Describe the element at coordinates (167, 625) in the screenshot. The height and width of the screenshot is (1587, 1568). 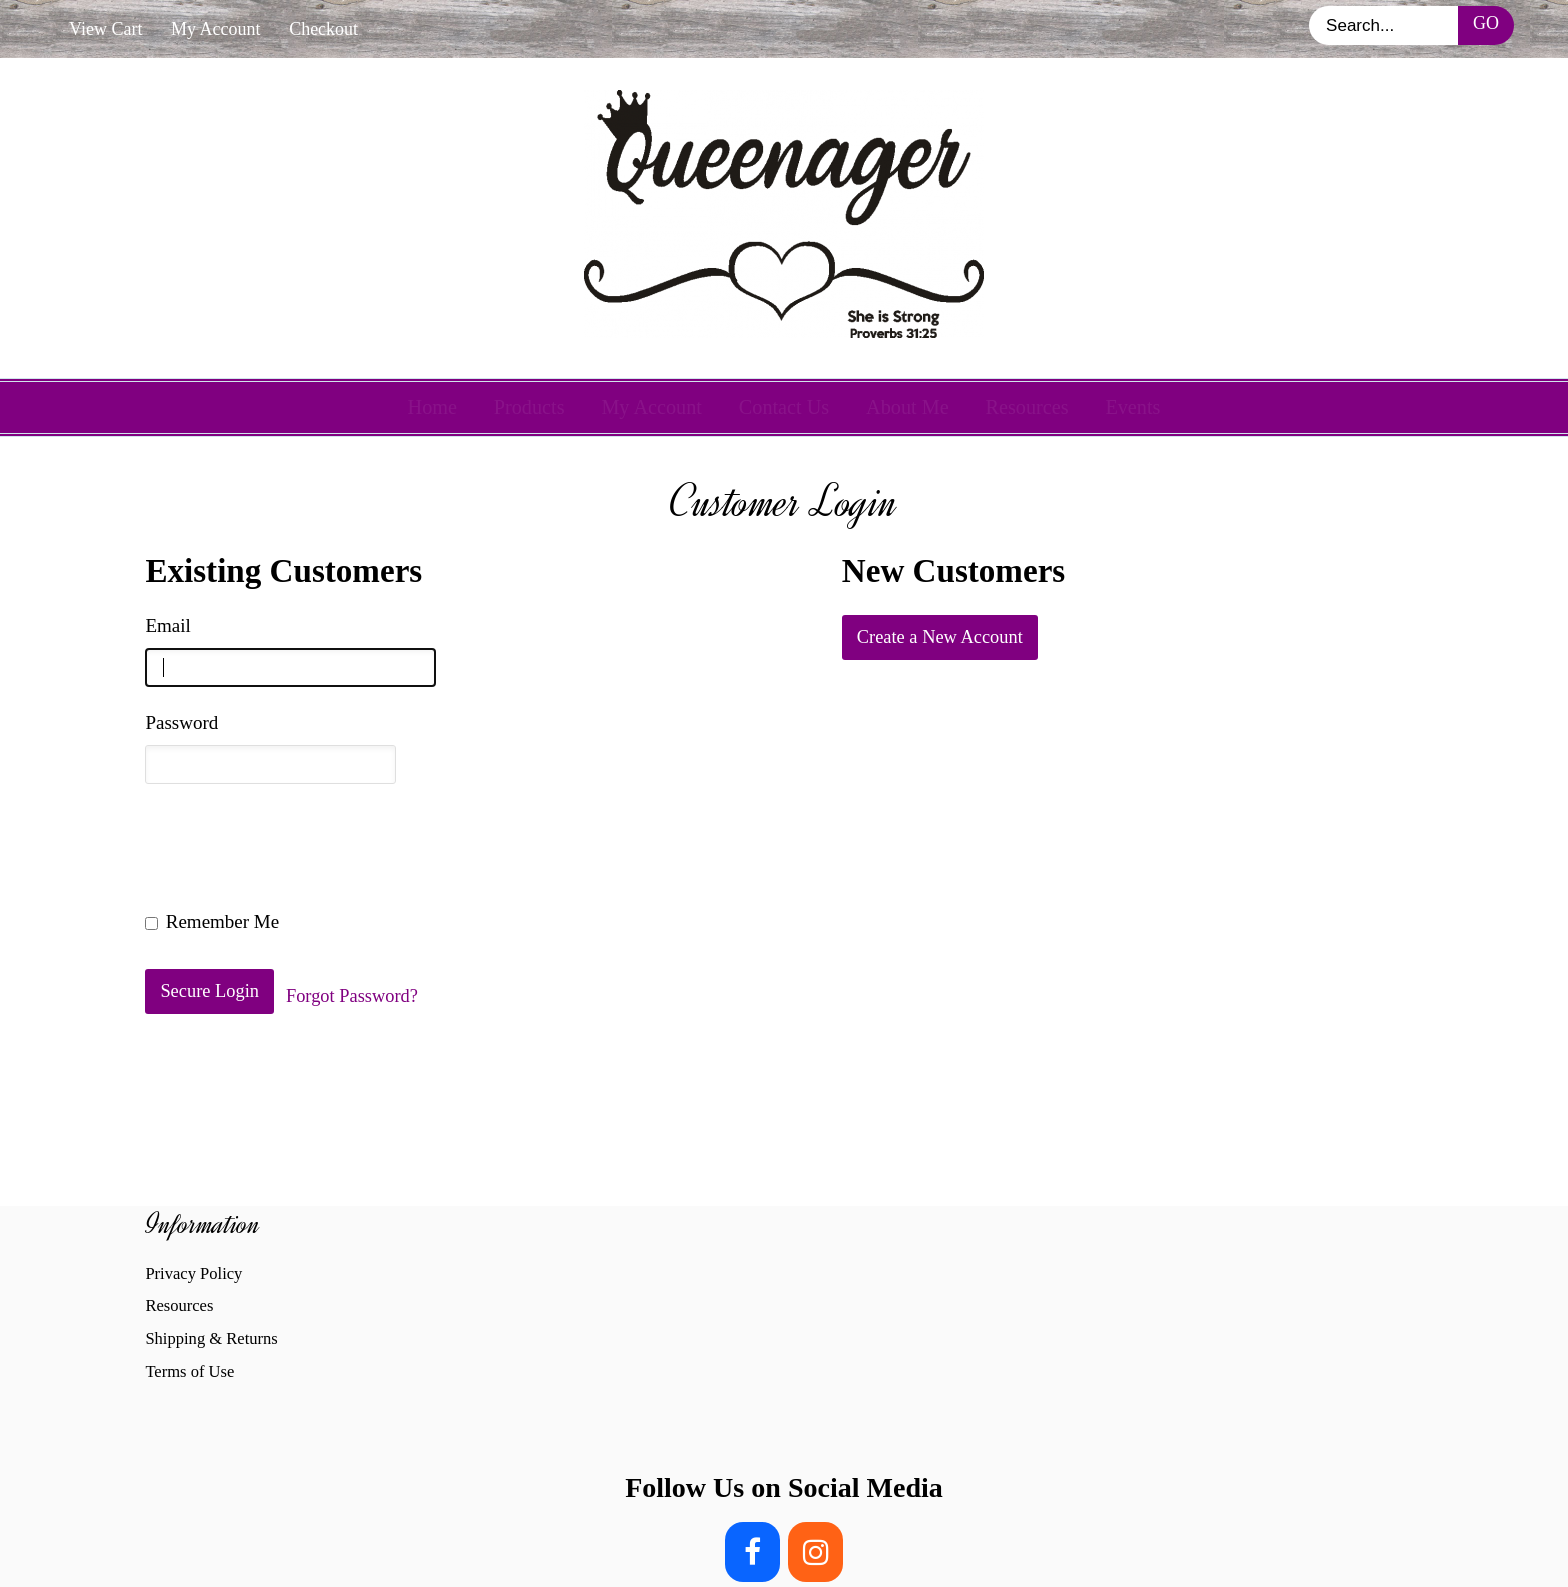
I see `Email` at that location.